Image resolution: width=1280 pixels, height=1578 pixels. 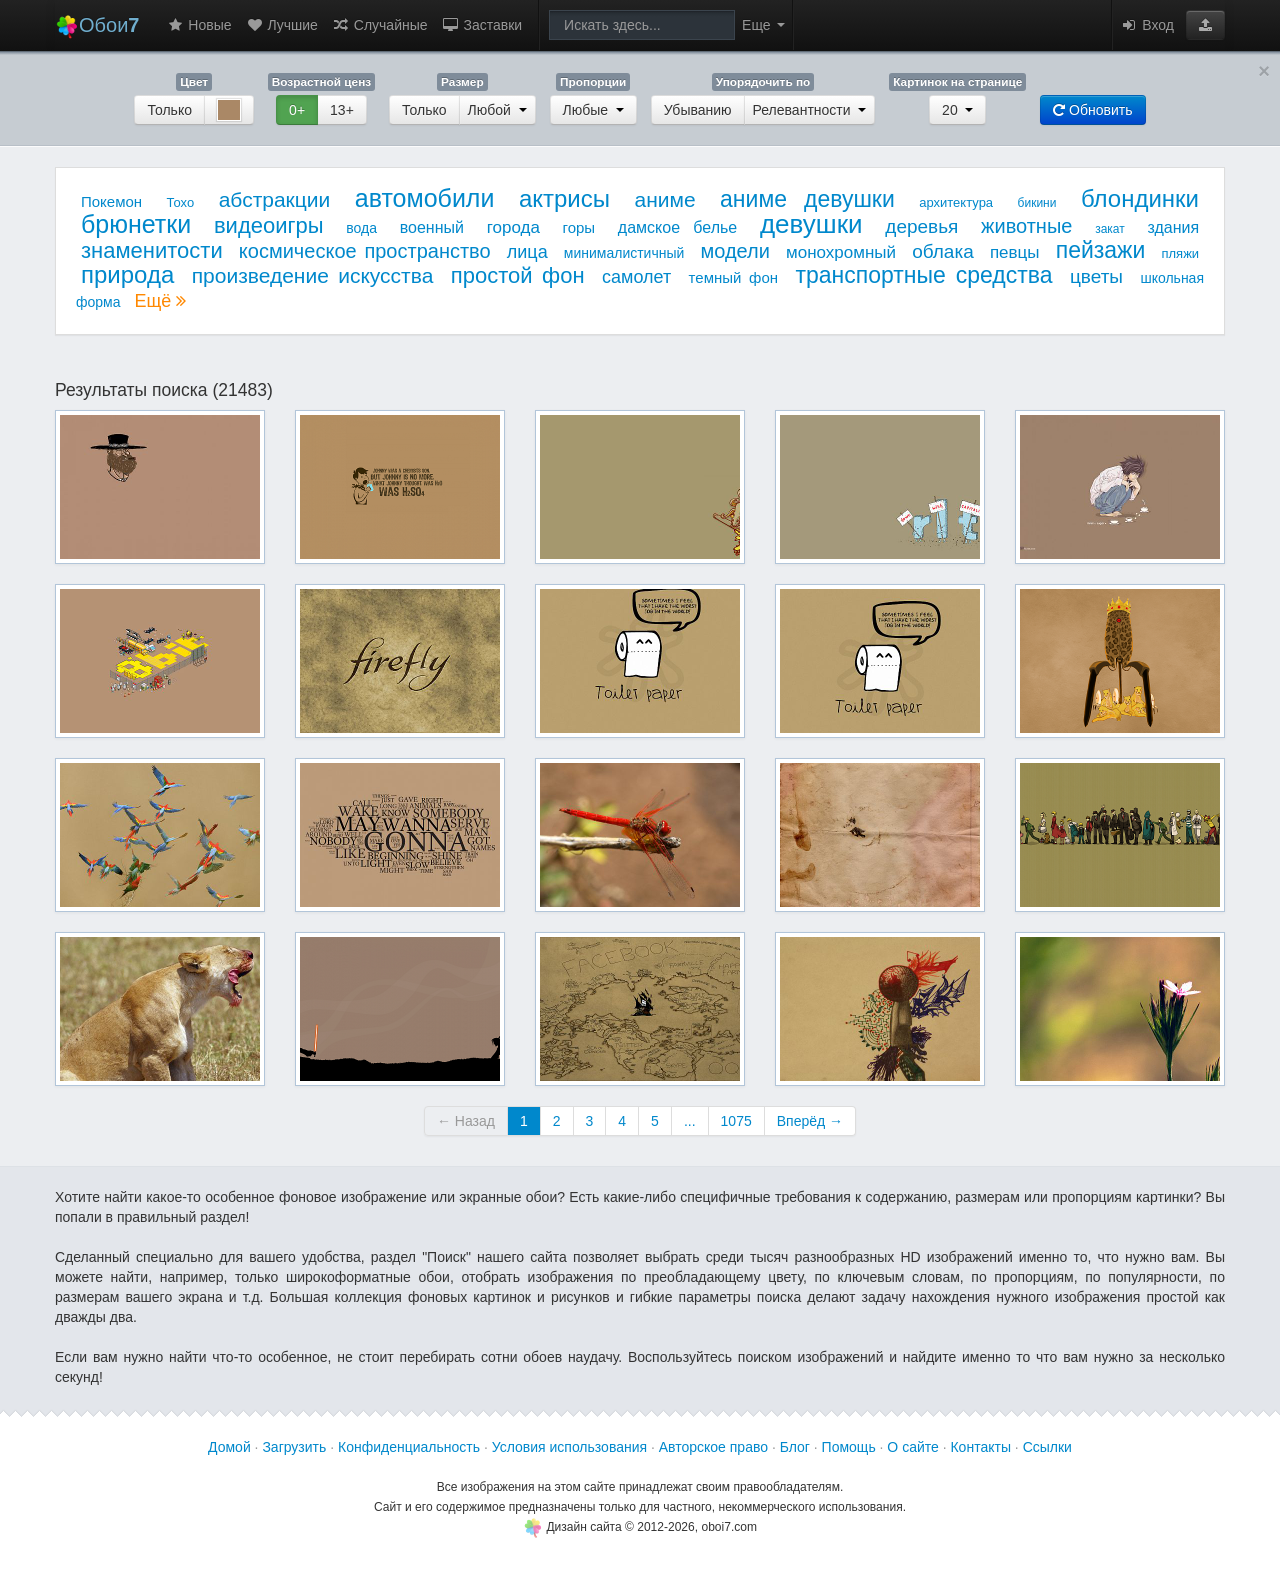 What do you see at coordinates (690, 1121) in the screenshot?
I see `...` at bounding box center [690, 1121].